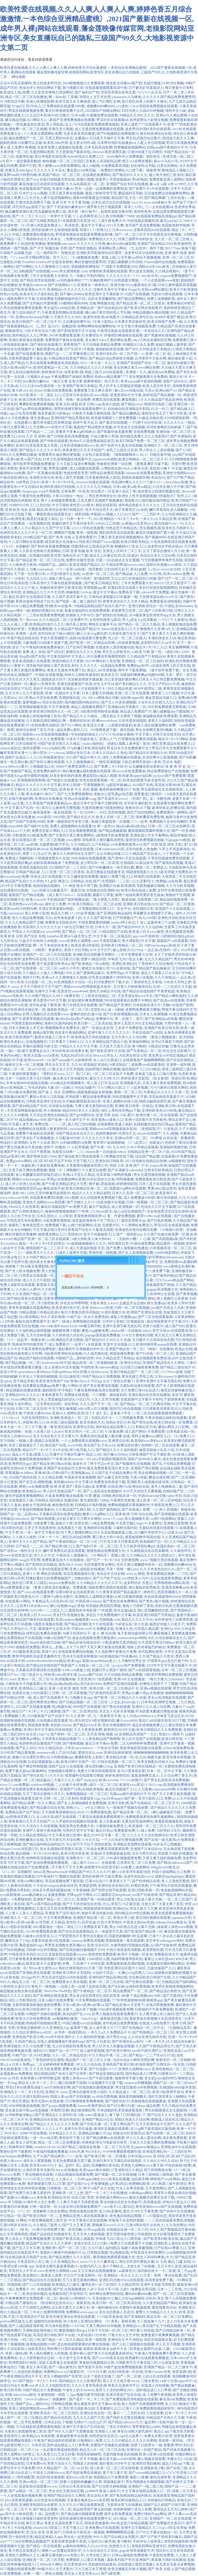  What do you see at coordinates (159, 1959) in the screenshot?
I see `蓬莱山人体欣赏mtv` at bounding box center [159, 1959].